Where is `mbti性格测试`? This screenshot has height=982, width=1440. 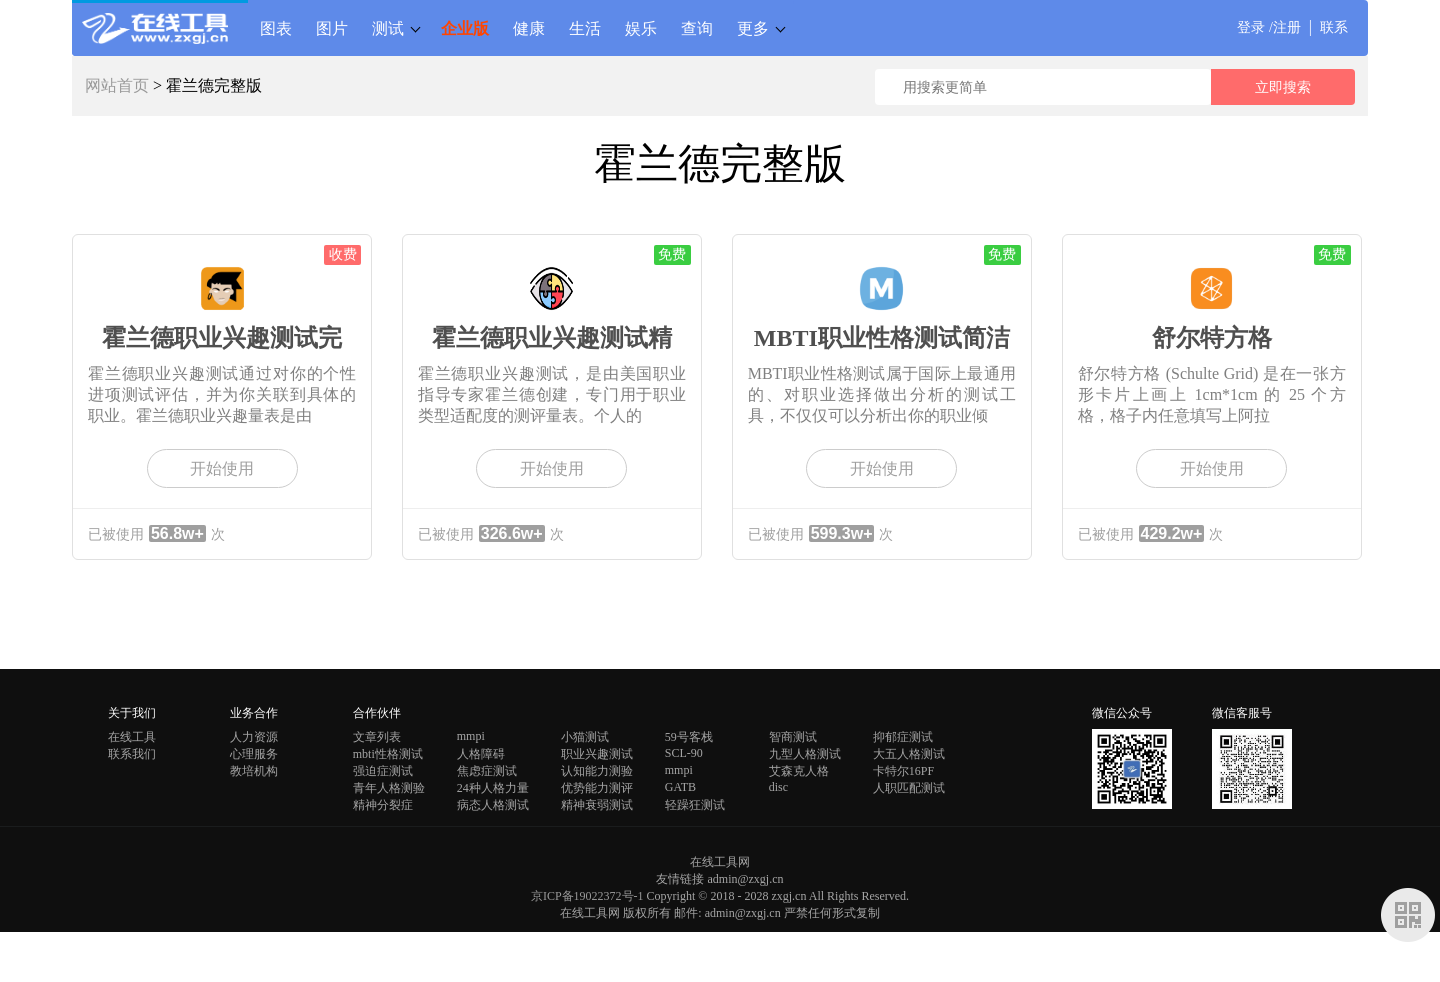
mbti性格测试 is located at coordinates (388, 754).